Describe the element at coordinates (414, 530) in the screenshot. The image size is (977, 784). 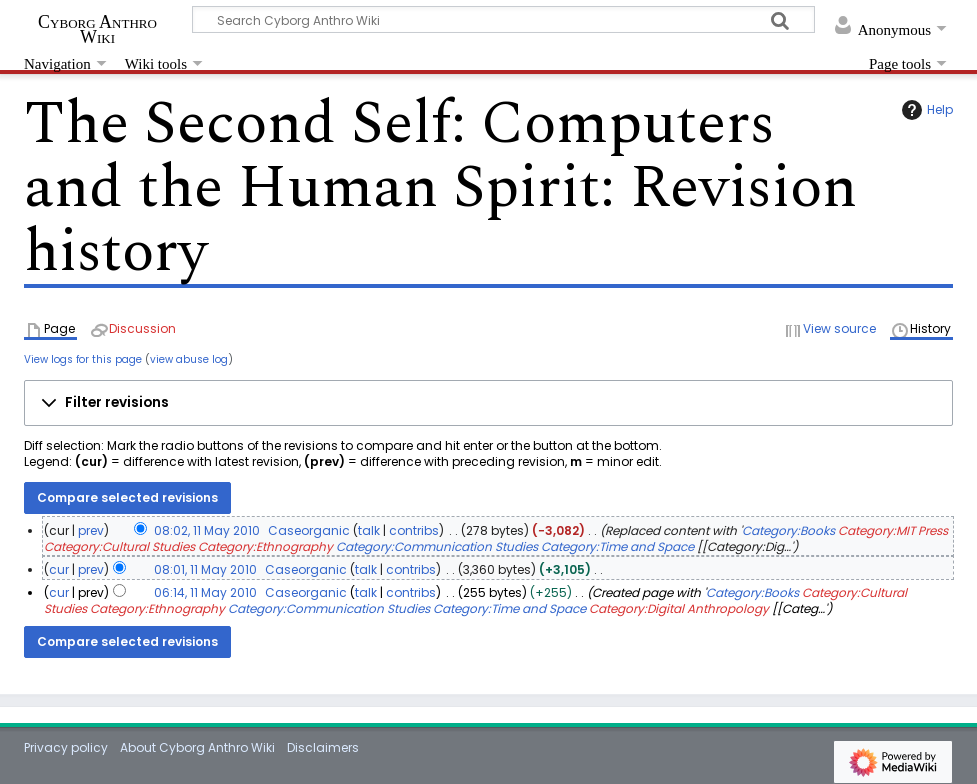
I see `contribs` at that location.